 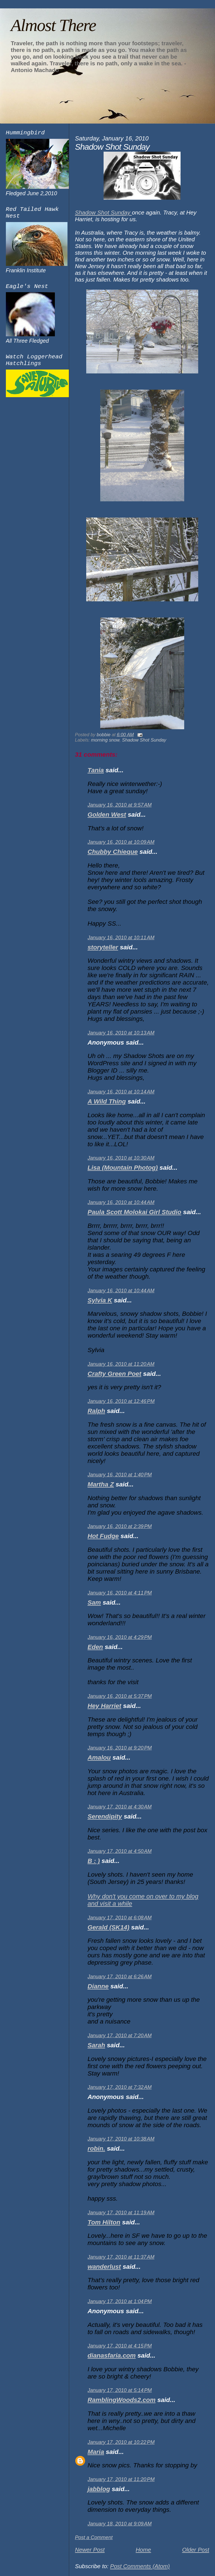 I want to click on dianasfaria.com, so click(x=112, y=2355).